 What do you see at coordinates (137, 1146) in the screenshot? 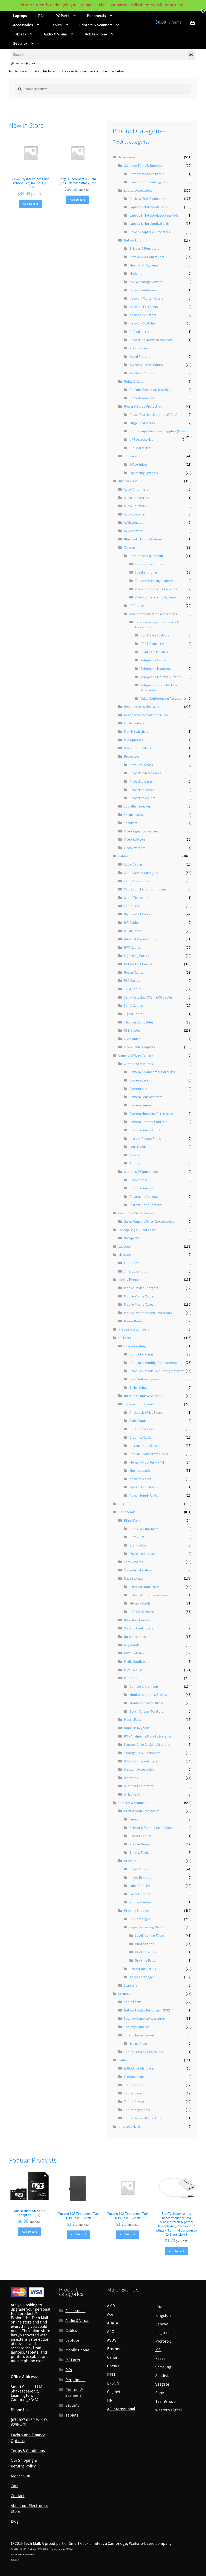
I see `Lens Hoods` at bounding box center [137, 1146].